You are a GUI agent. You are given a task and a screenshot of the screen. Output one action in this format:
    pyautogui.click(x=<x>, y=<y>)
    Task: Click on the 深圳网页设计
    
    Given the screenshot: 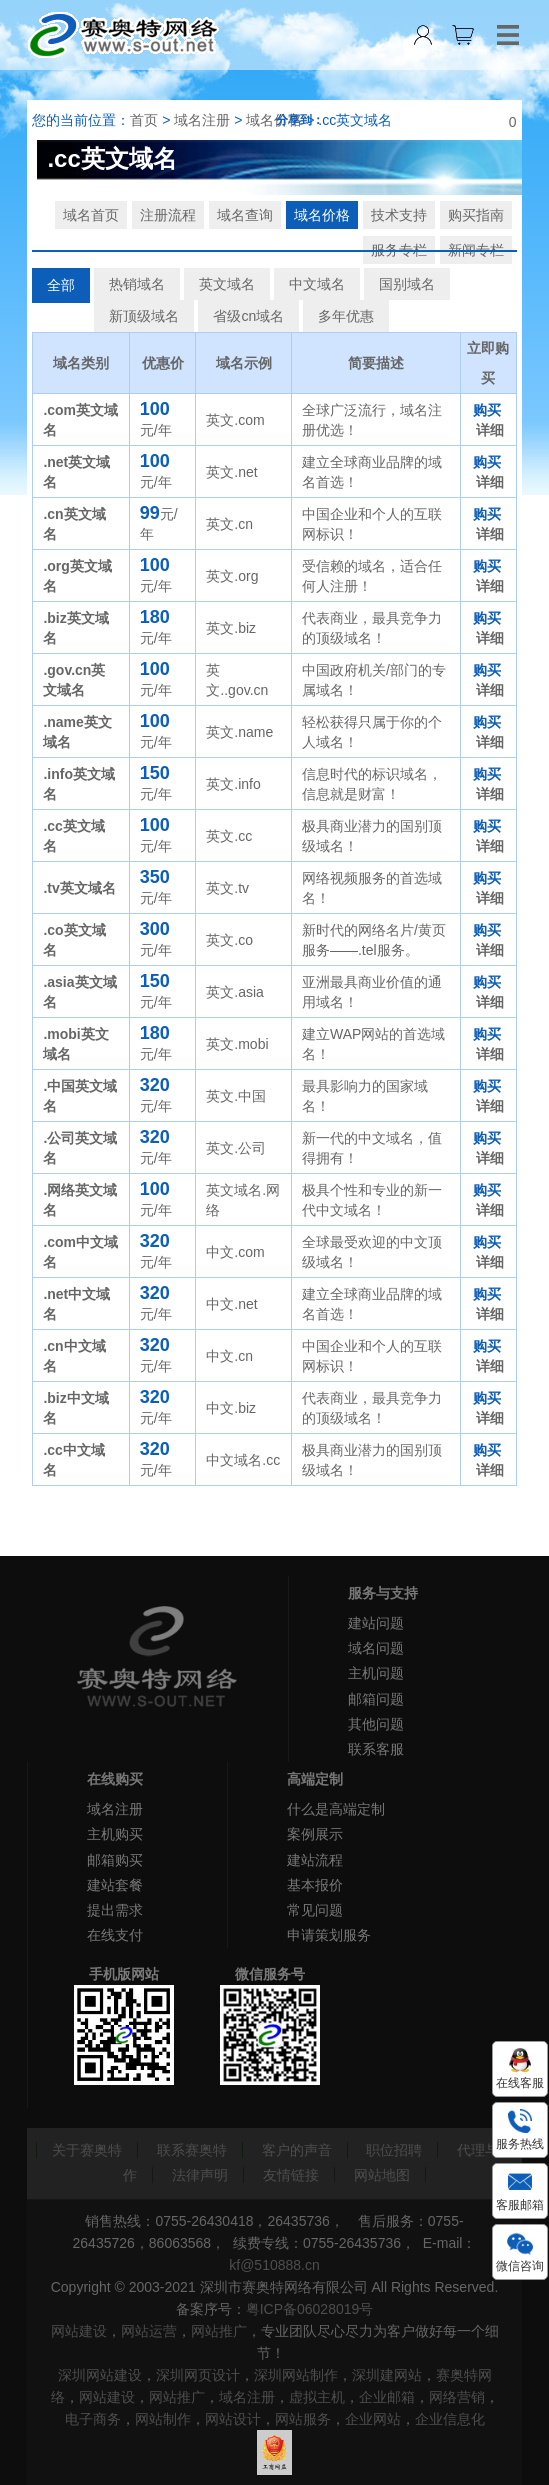 What is the action you would take?
    pyautogui.click(x=198, y=2375)
    